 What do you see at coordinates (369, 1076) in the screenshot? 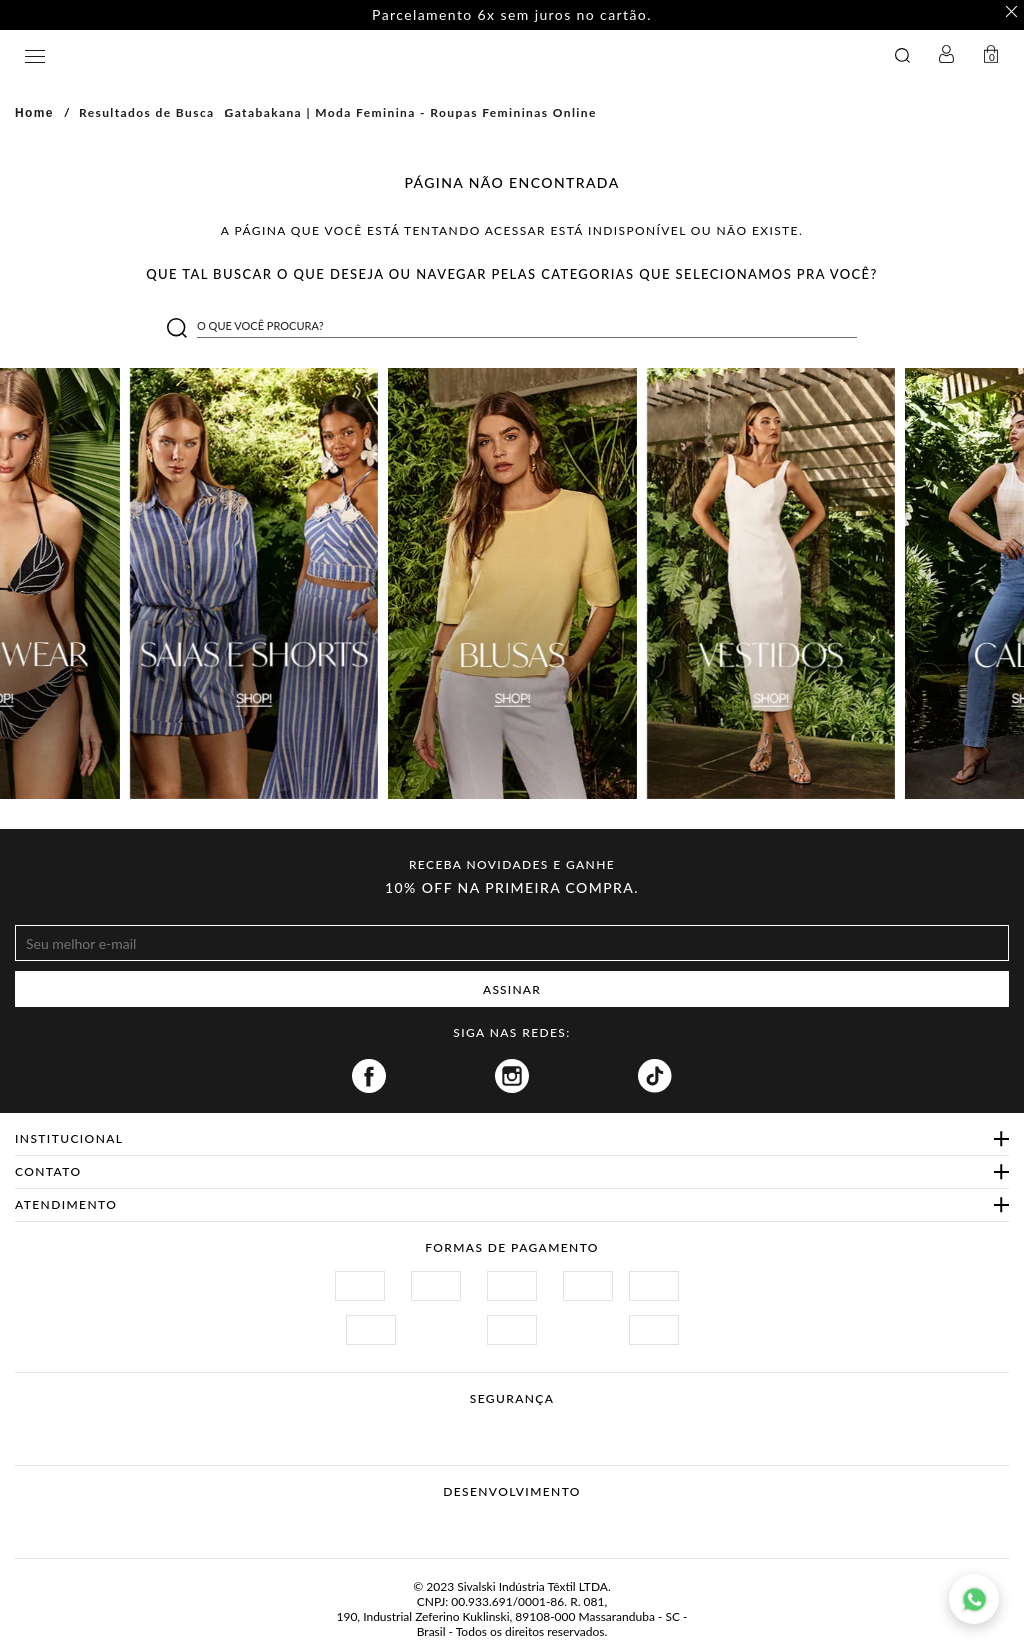
I see `Facebook` at bounding box center [369, 1076].